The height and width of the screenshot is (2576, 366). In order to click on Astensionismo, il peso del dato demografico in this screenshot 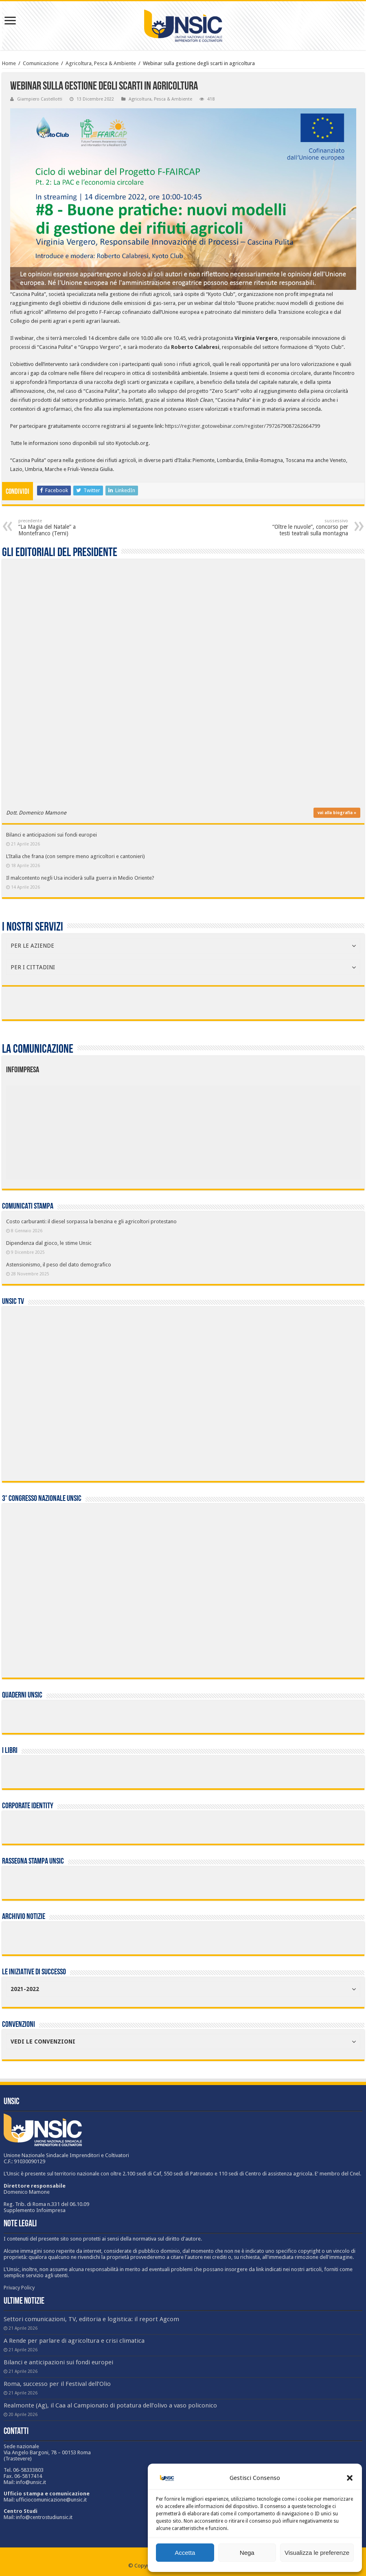, I will do `click(58, 1265)`.